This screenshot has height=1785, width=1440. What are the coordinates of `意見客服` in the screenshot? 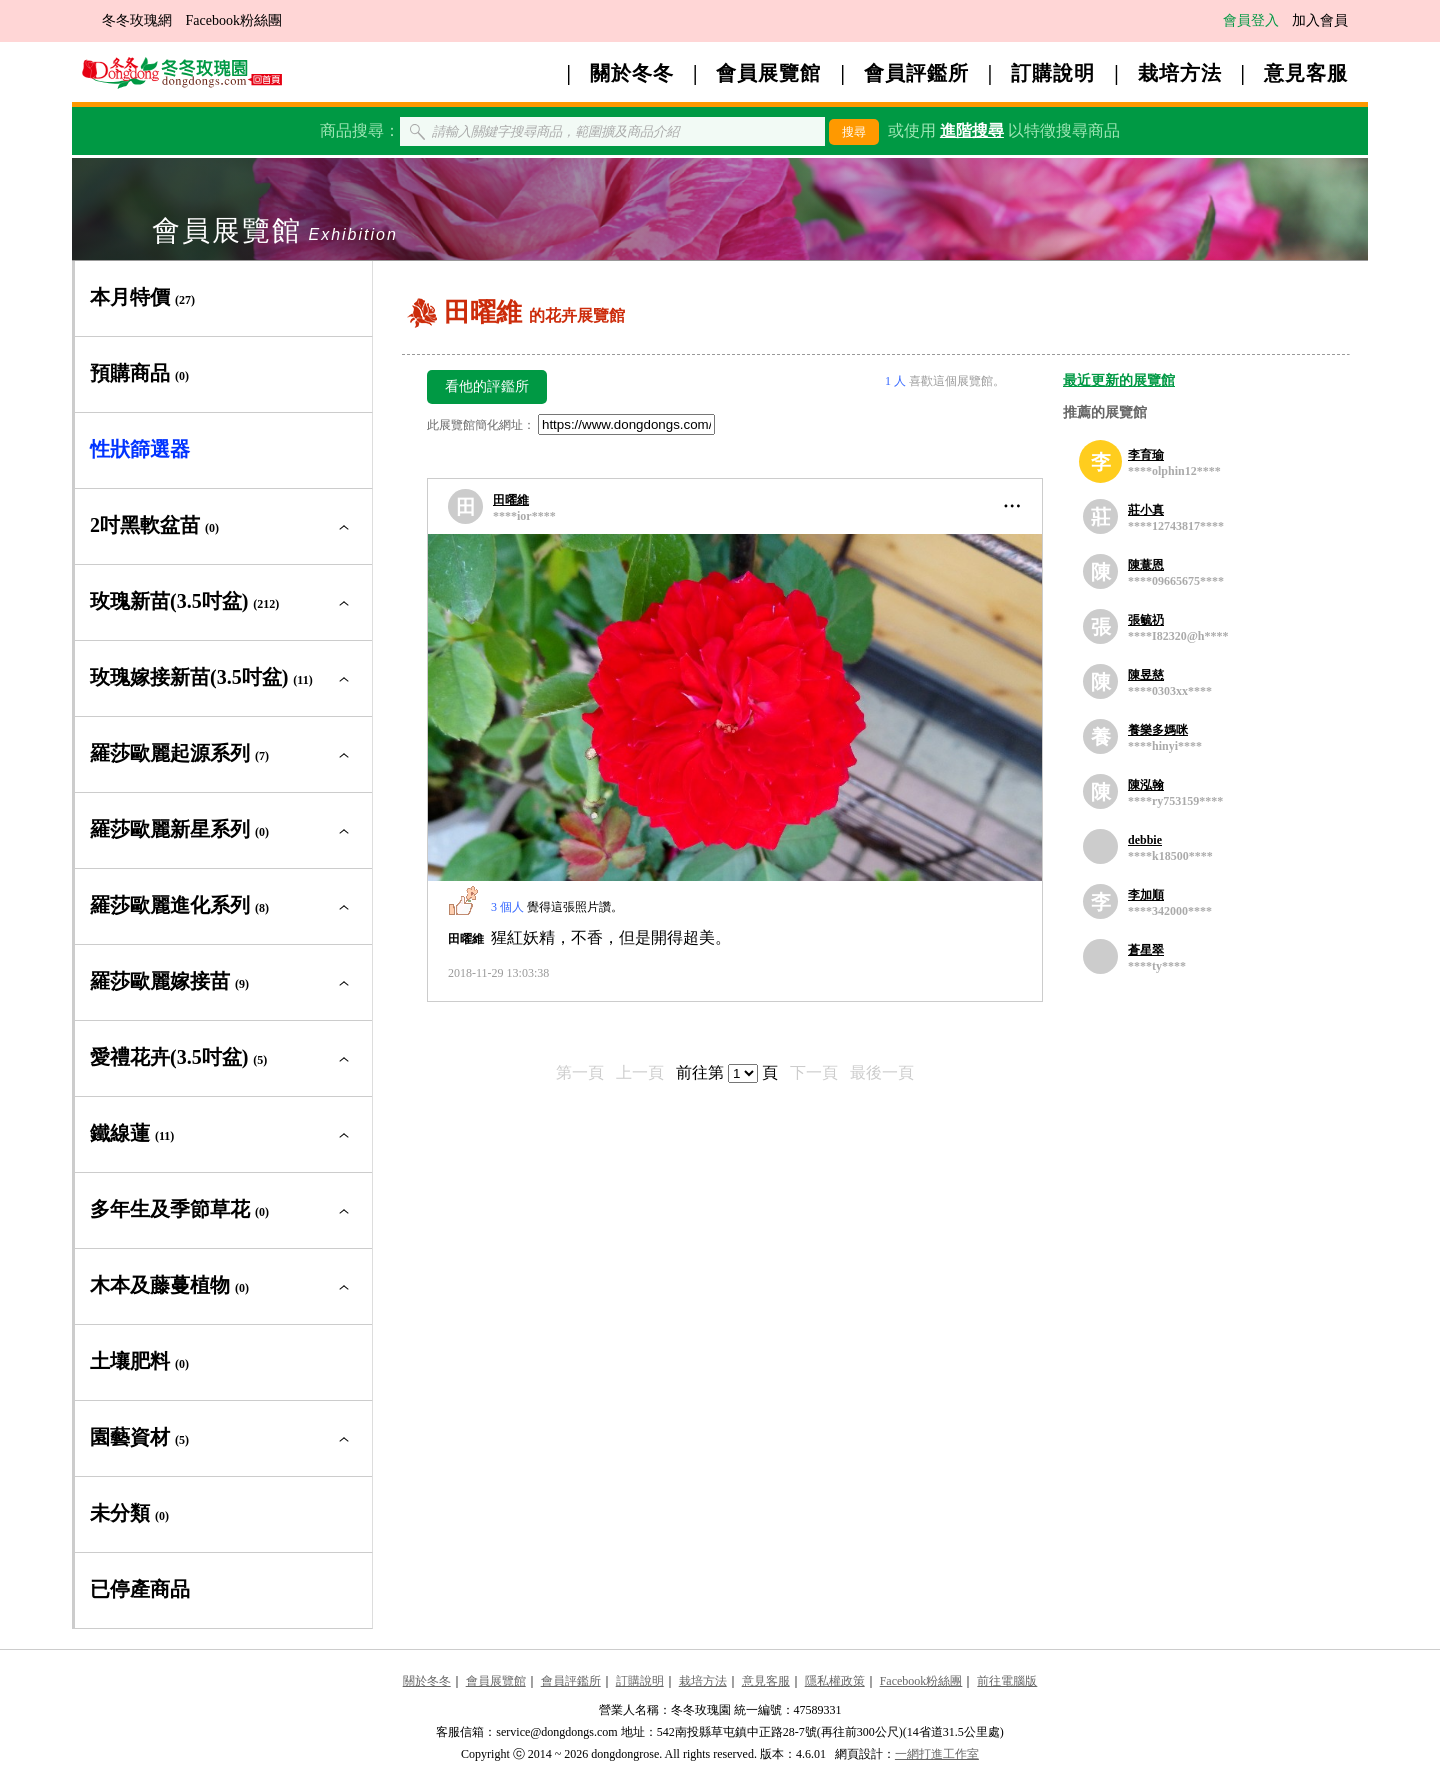 It's located at (1306, 73).